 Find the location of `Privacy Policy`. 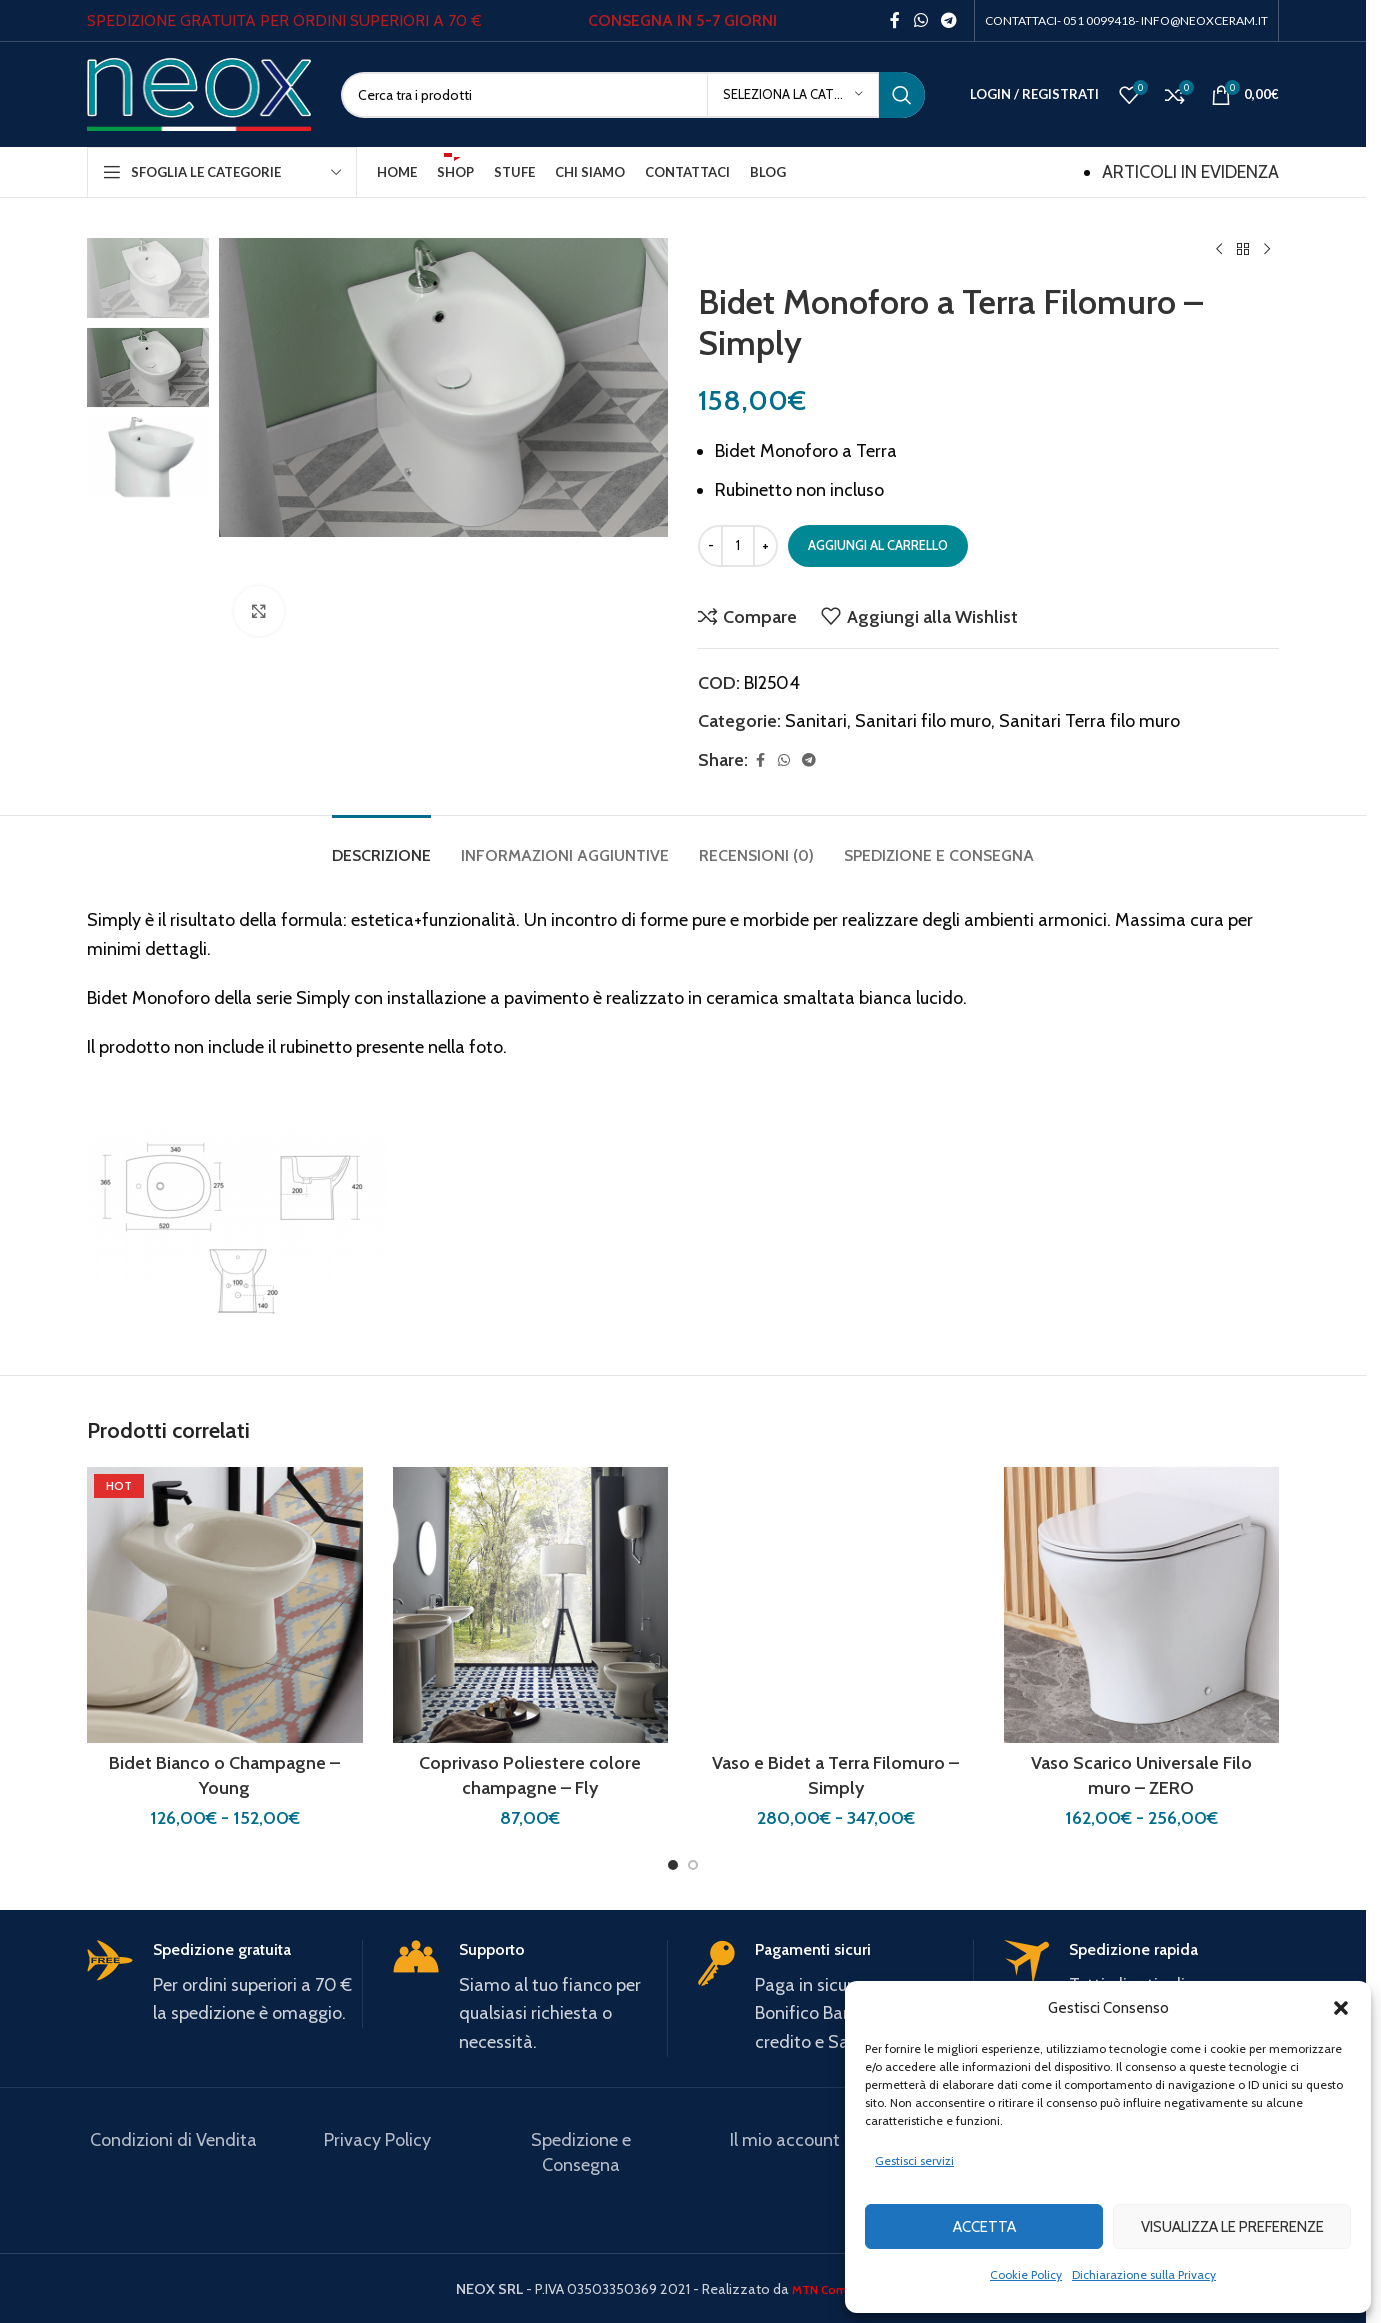

Privacy Policy is located at coordinates (377, 2140).